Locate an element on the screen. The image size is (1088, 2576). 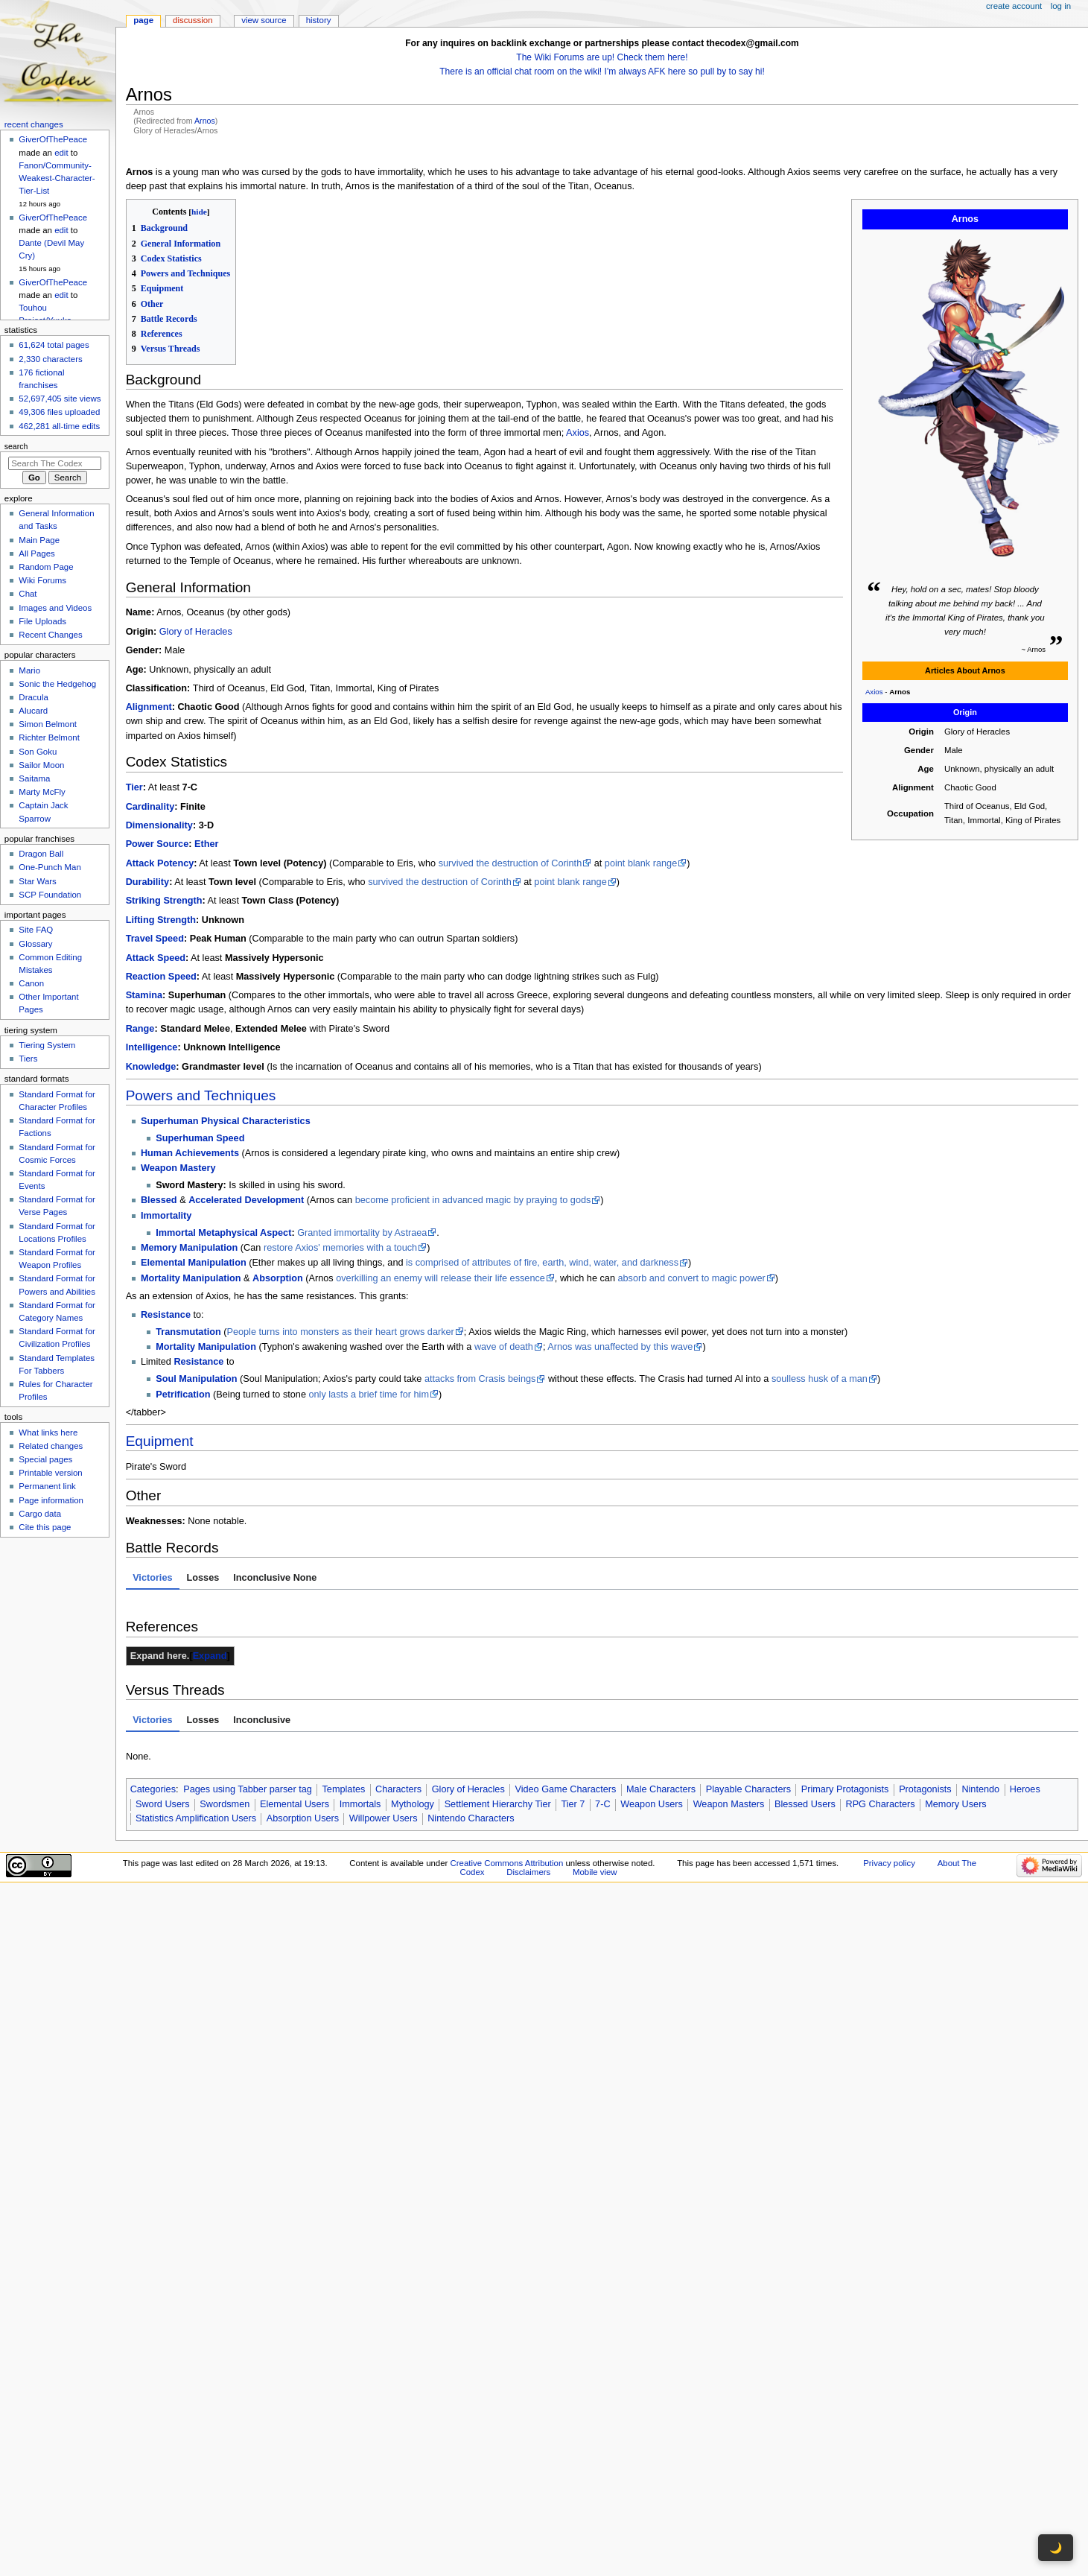
overkilling an enemy will release their life essence is located at coordinates (440, 1278).